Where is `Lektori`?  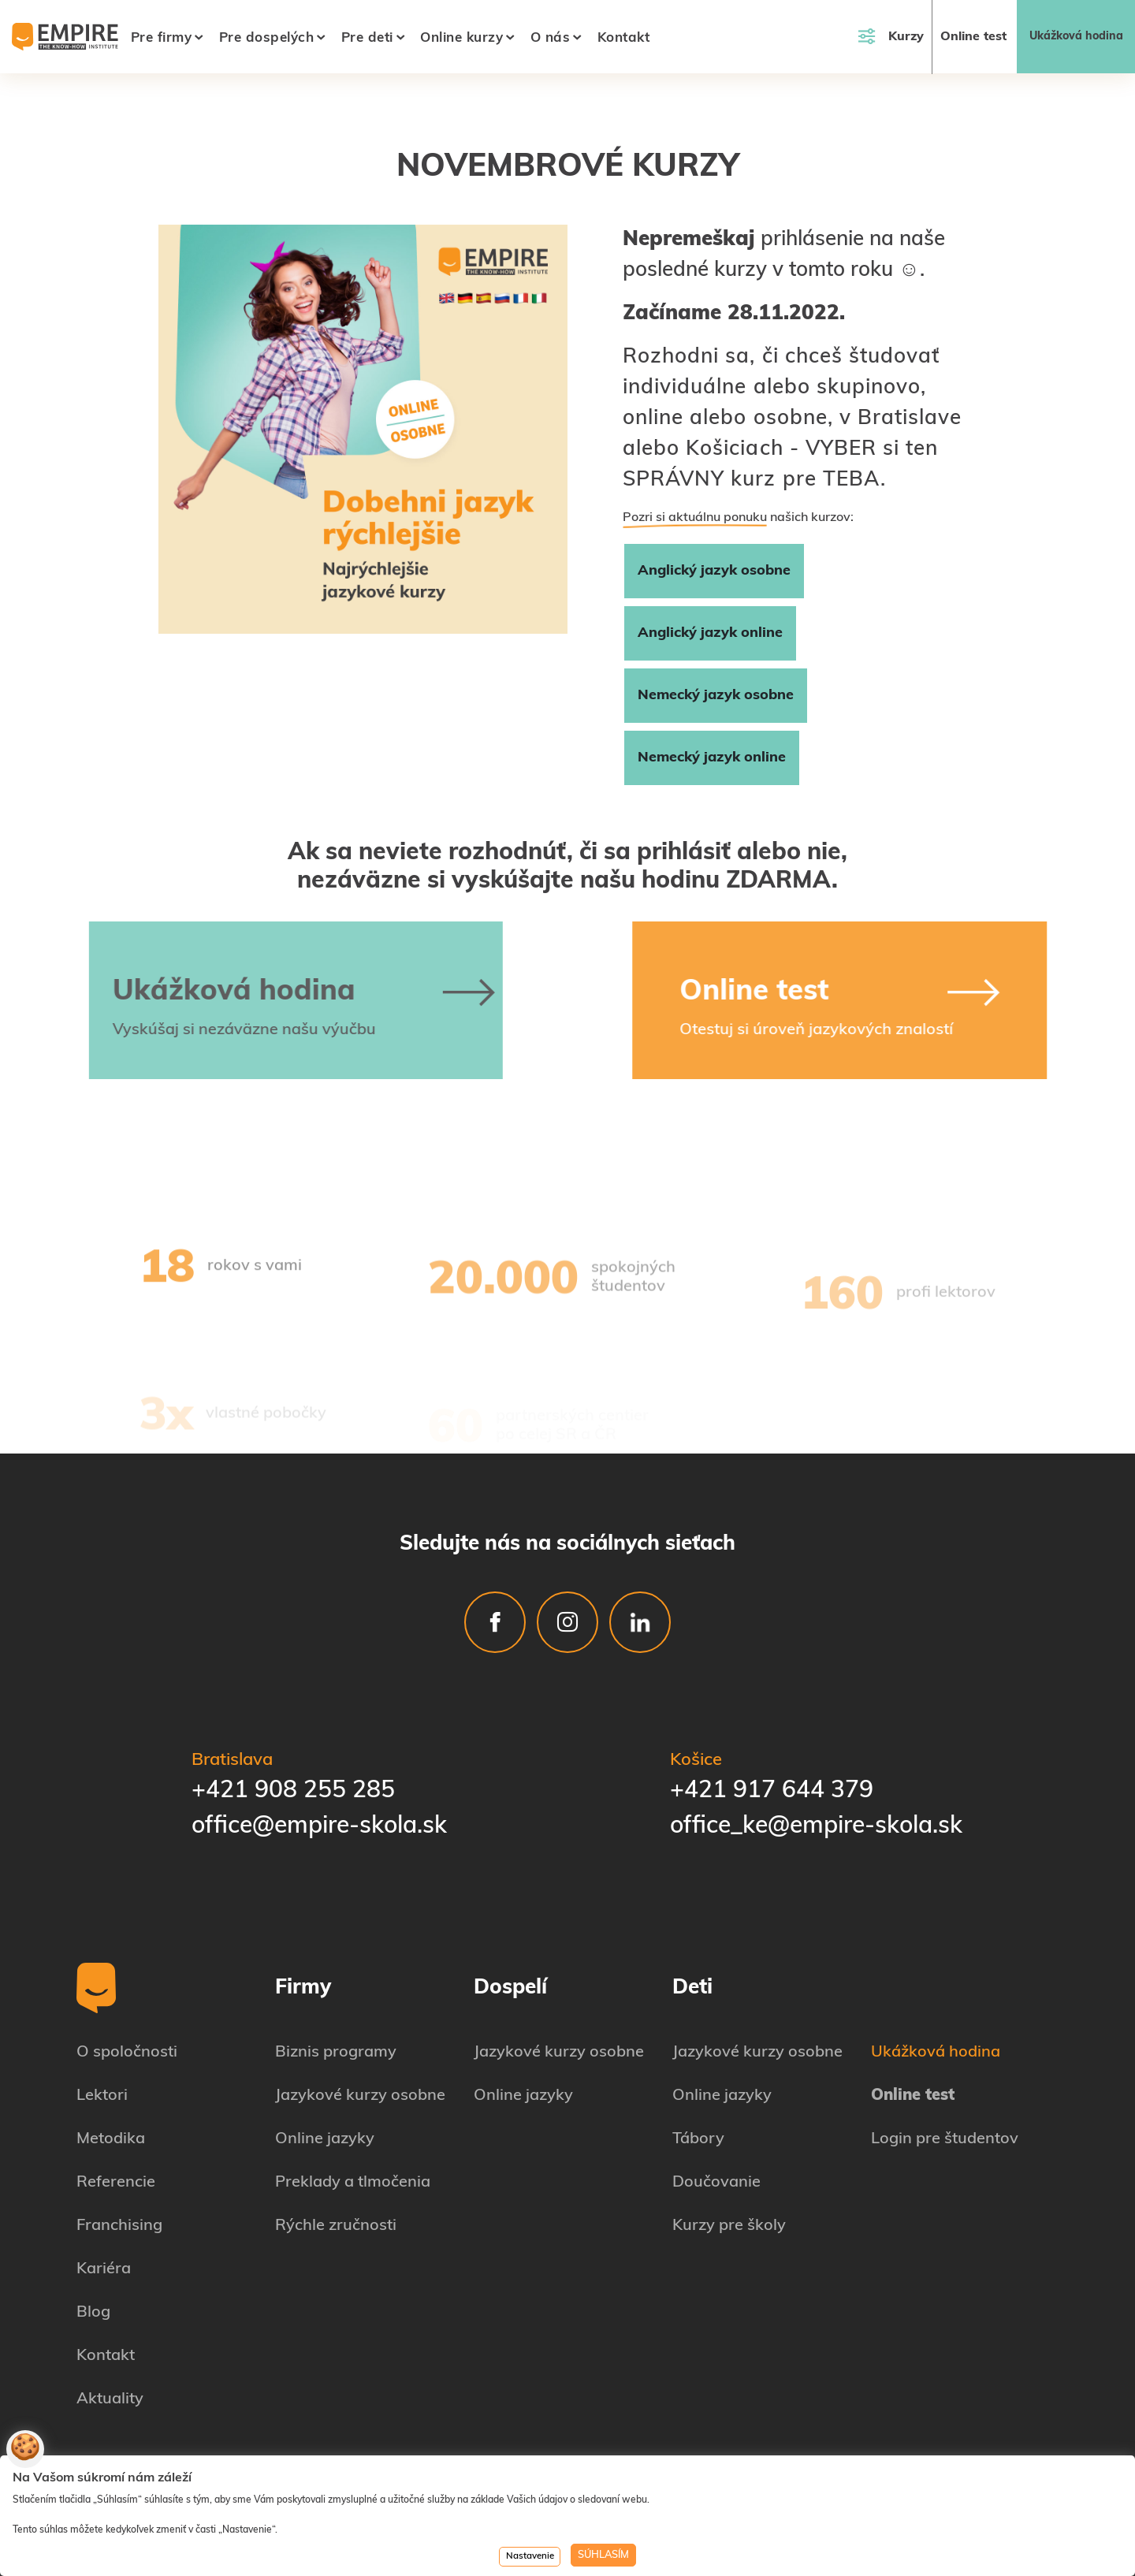 Lektori is located at coordinates (102, 2096).